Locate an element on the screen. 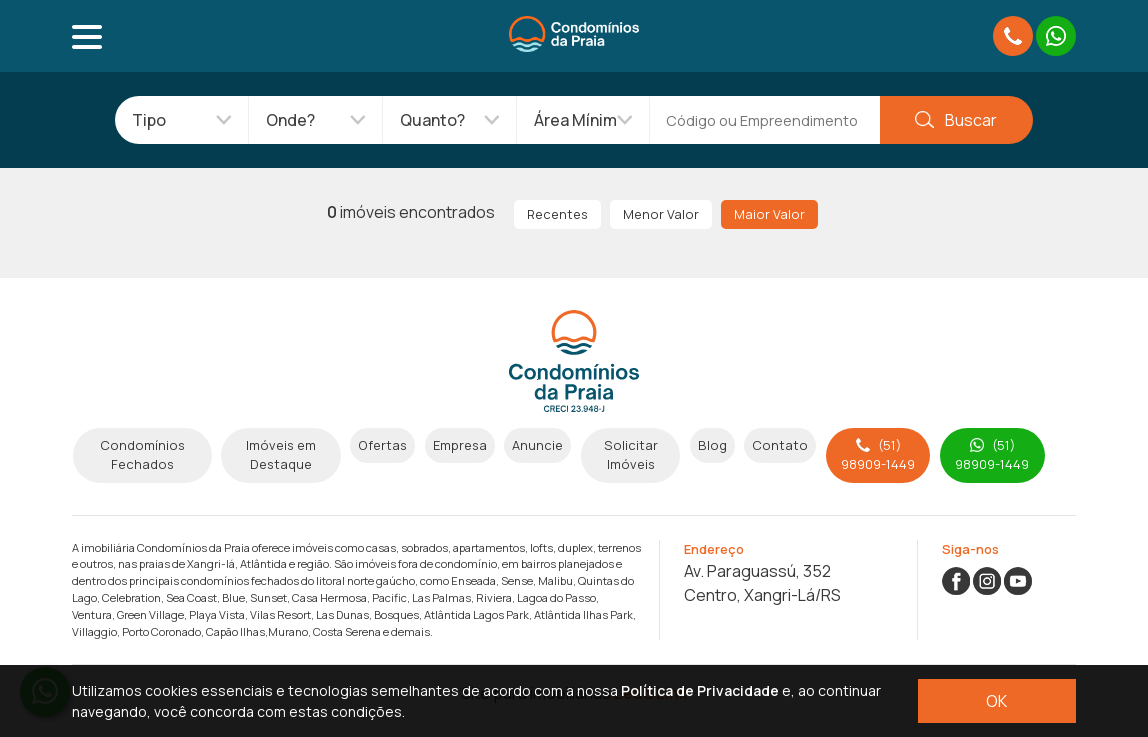 The width and height of the screenshot is (1148, 737). Blog is located at coordinates (712, 445).